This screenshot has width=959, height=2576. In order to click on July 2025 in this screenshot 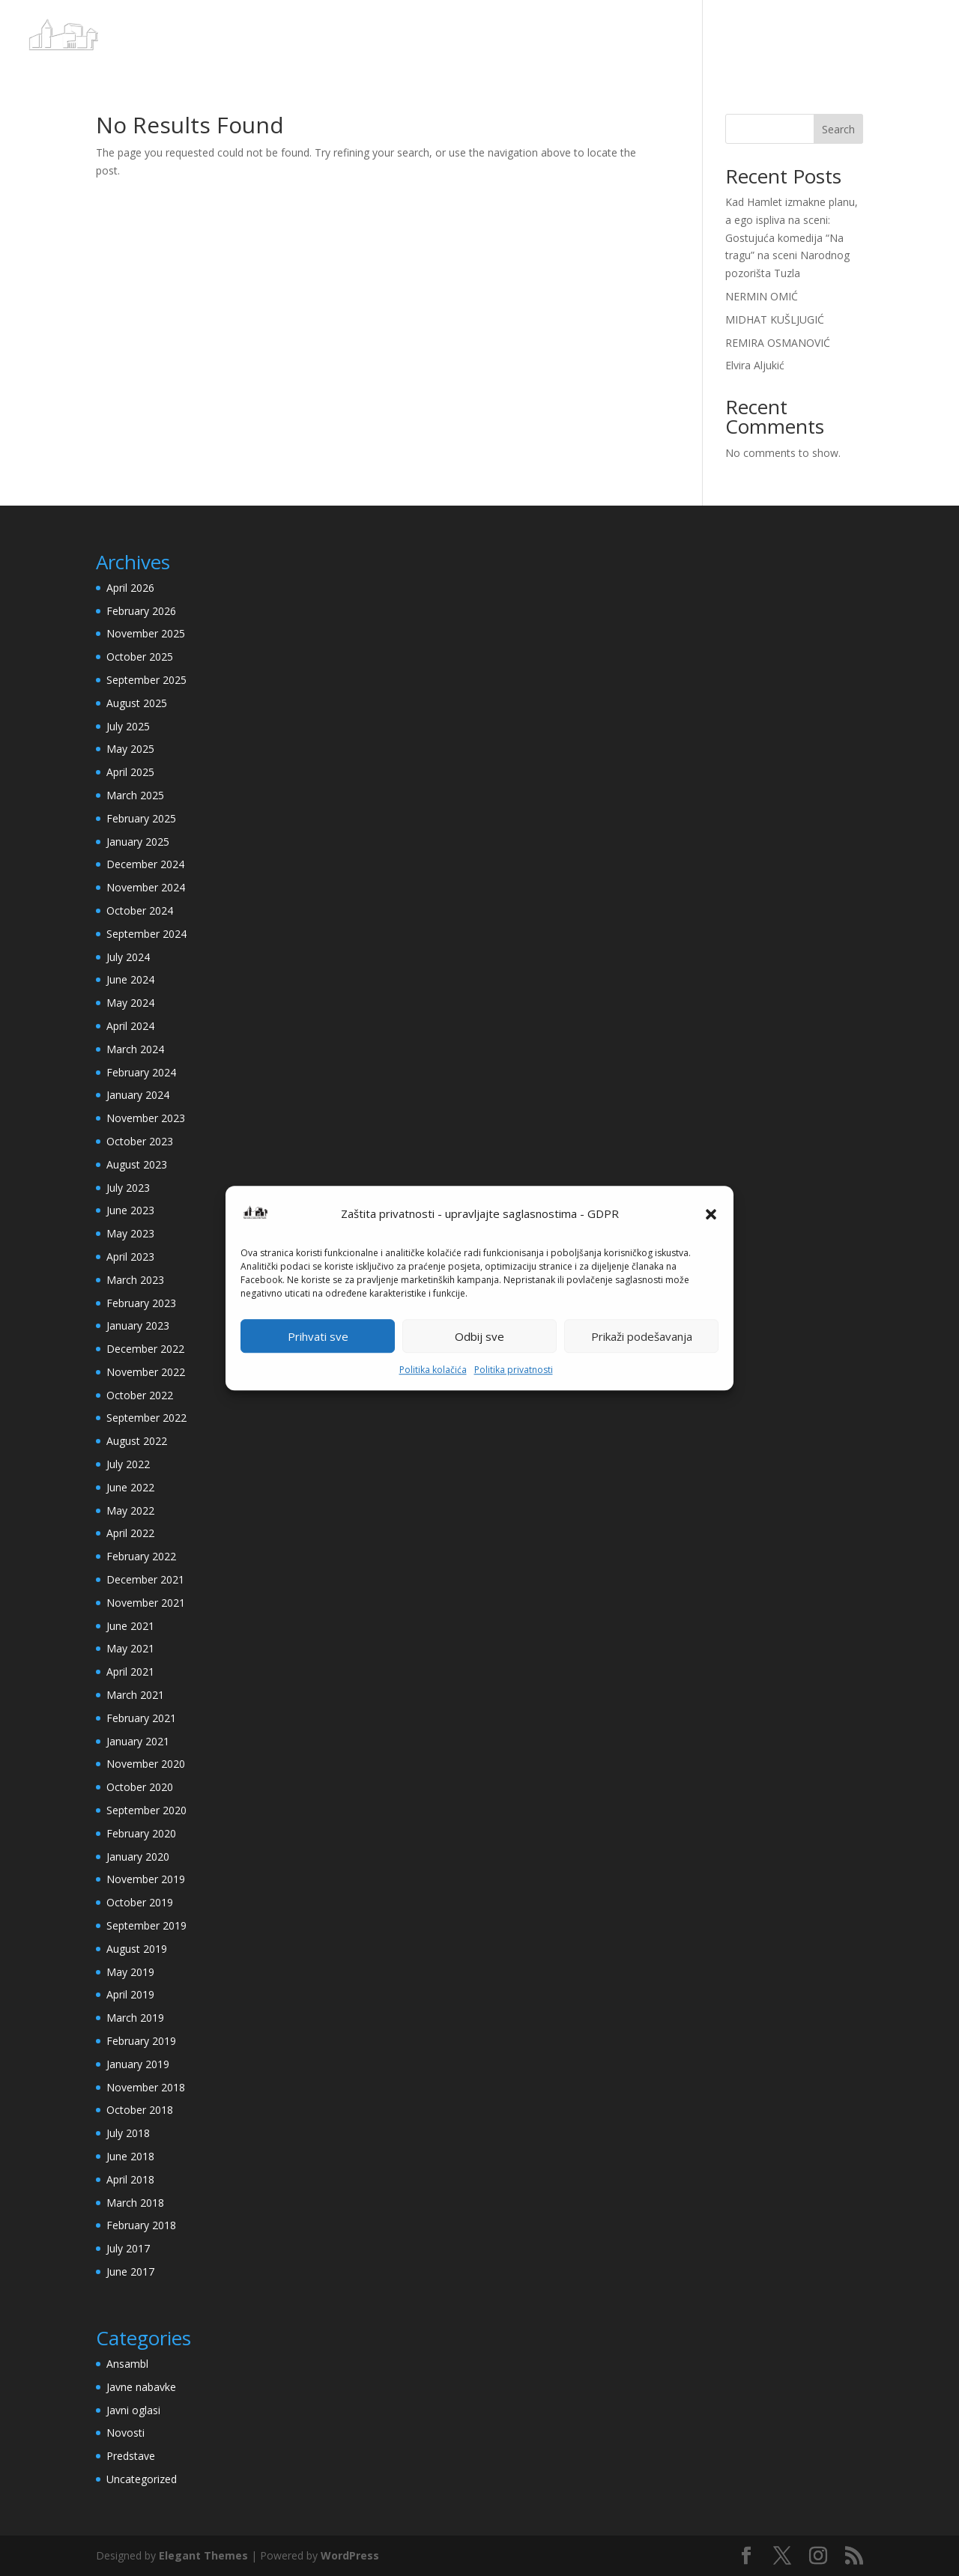, I will do `click(128, 726)`.